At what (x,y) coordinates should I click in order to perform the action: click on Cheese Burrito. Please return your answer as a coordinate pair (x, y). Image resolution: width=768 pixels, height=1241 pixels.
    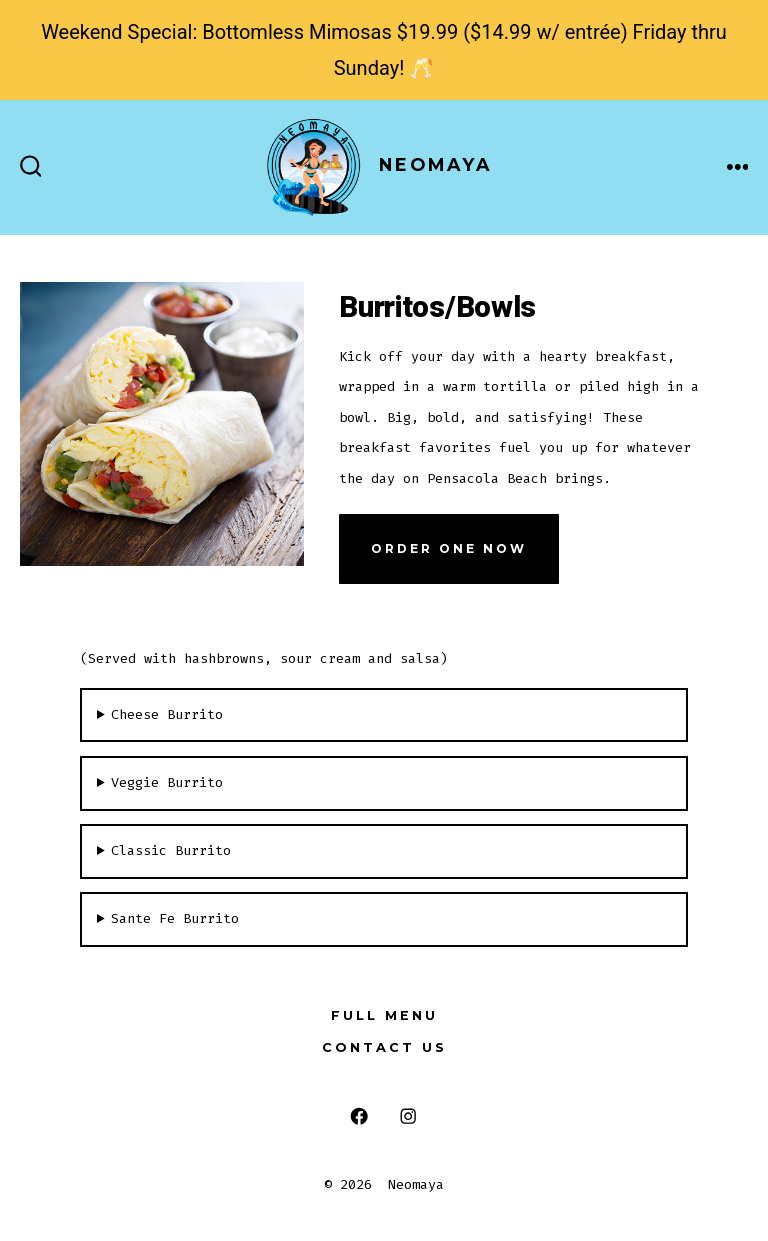
    Looking at the image, I should click on (167, 714).